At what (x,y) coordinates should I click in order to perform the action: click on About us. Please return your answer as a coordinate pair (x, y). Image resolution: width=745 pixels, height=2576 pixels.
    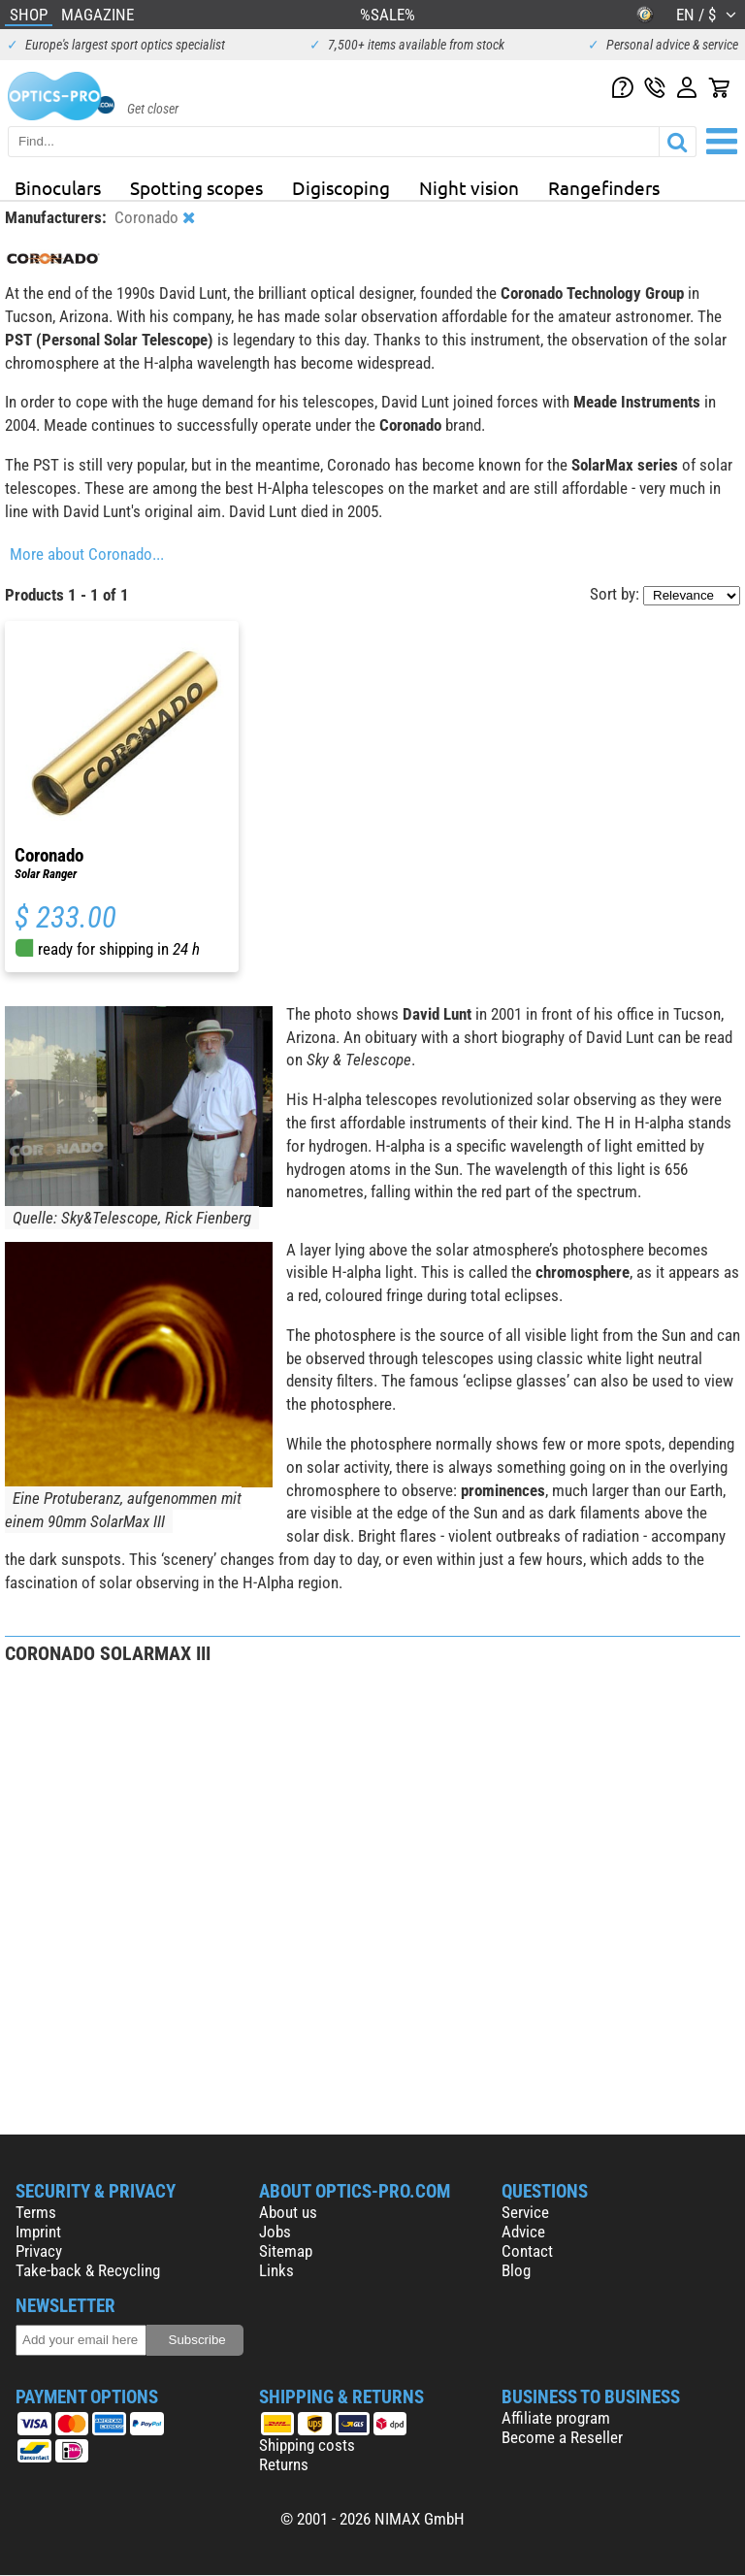
    Looking at the image, I should click on (288, 2212).